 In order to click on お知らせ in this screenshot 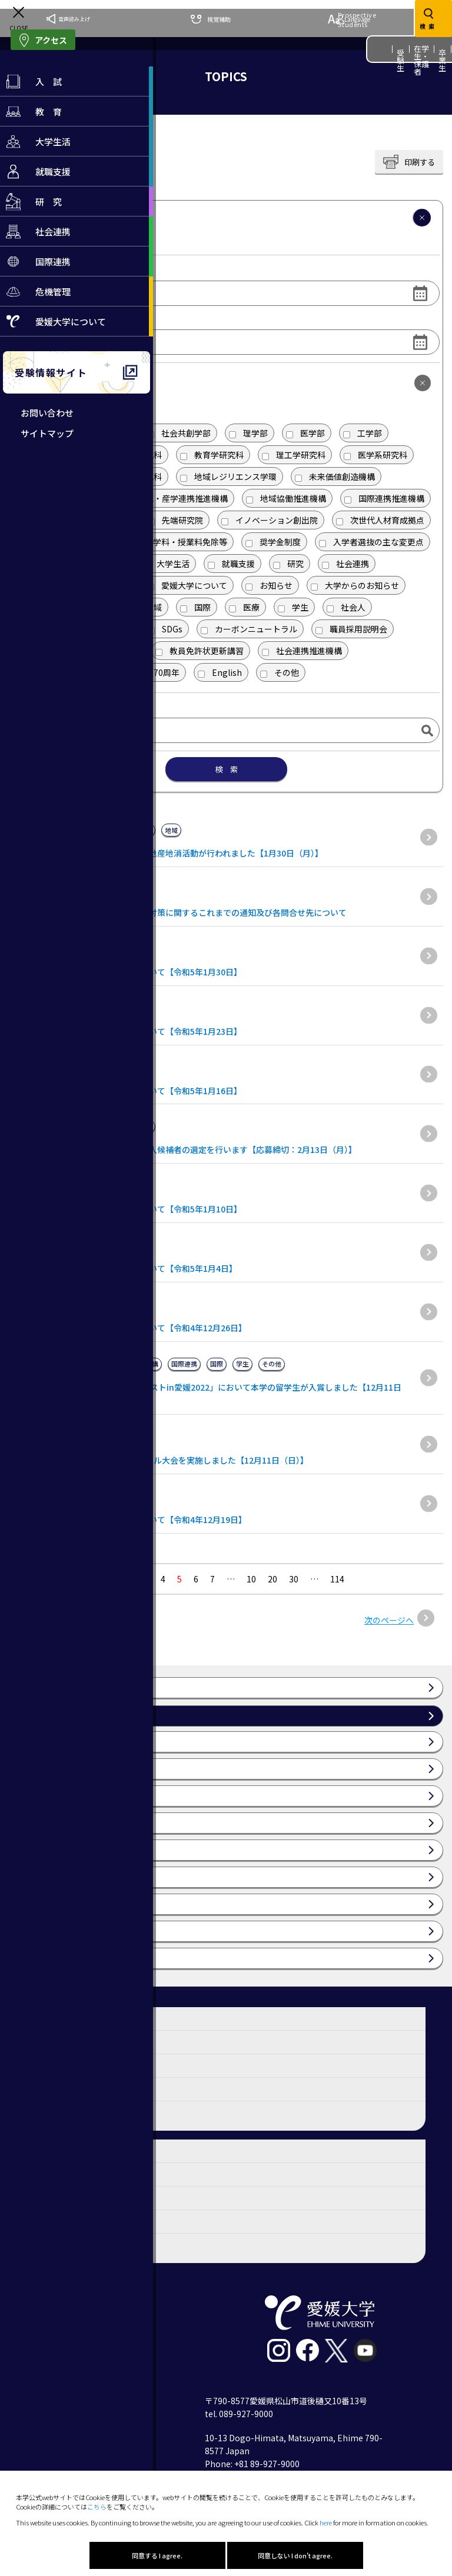, I will do `click(269, 585)`.